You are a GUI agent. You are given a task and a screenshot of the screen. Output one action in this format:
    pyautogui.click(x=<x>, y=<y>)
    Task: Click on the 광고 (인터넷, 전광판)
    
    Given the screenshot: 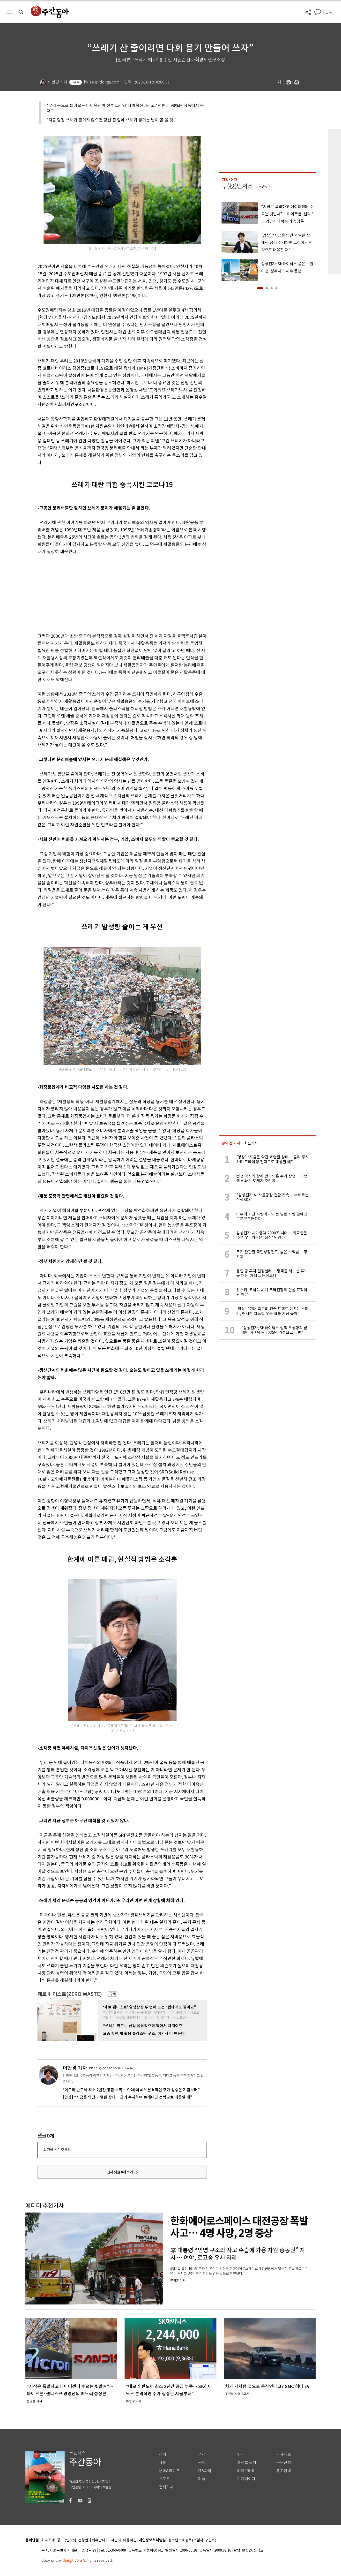 What is the action you would take?
    pyautogui.click(x=73, y=2540)
    